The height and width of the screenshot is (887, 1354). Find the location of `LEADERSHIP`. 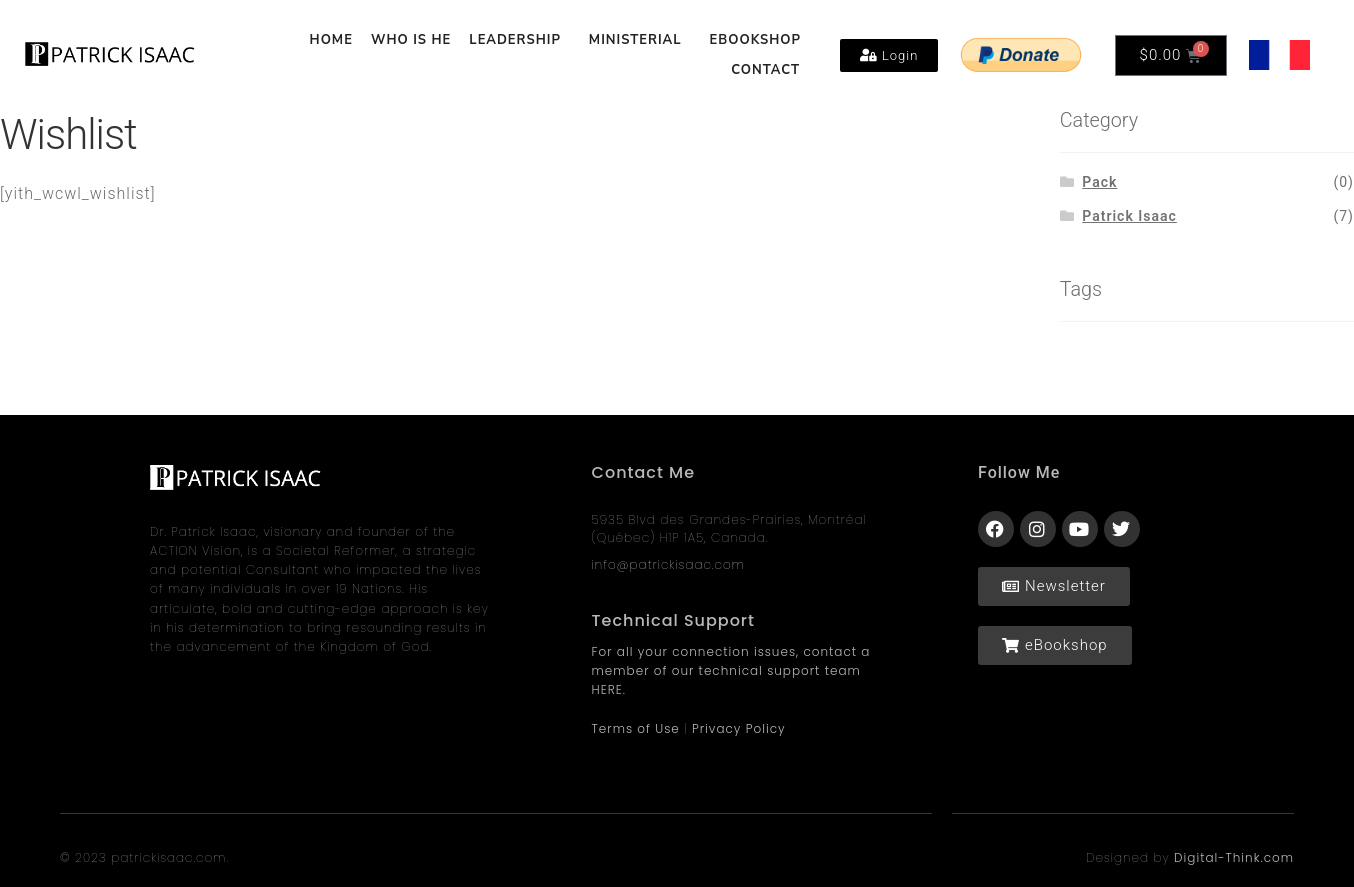

LEADERSHIP is located at coordinates (520, 40).